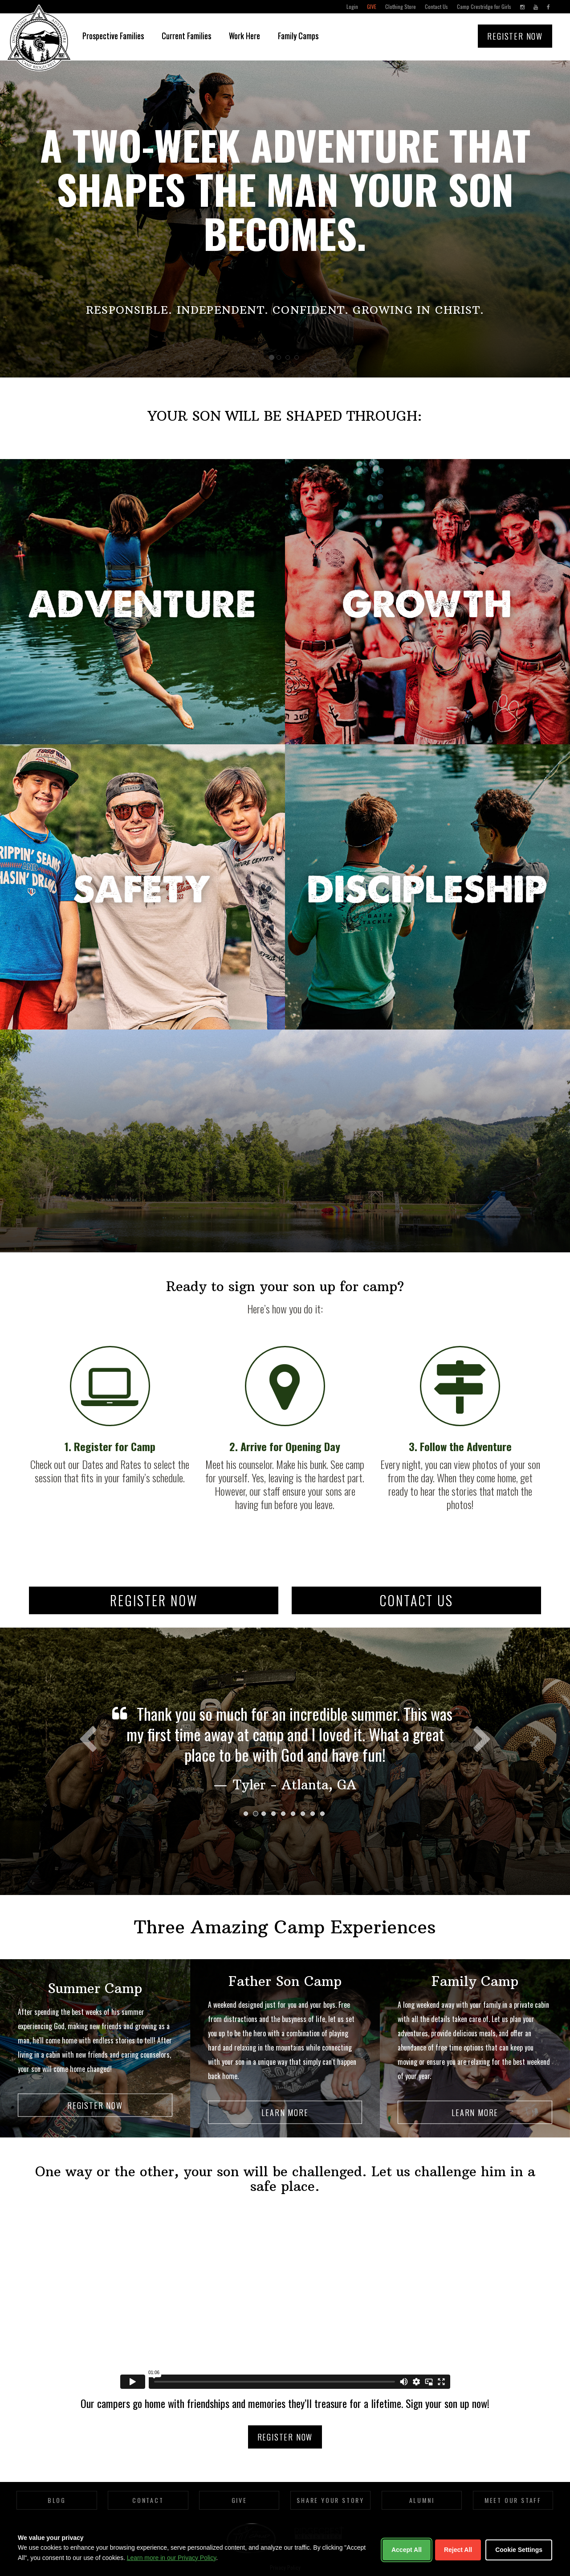 This screenshot has height=2576, width=570. What do you see at coordinates (186, 35) in the screenshot?
I see `Current Families [button]` at bounding box center [186, 35].